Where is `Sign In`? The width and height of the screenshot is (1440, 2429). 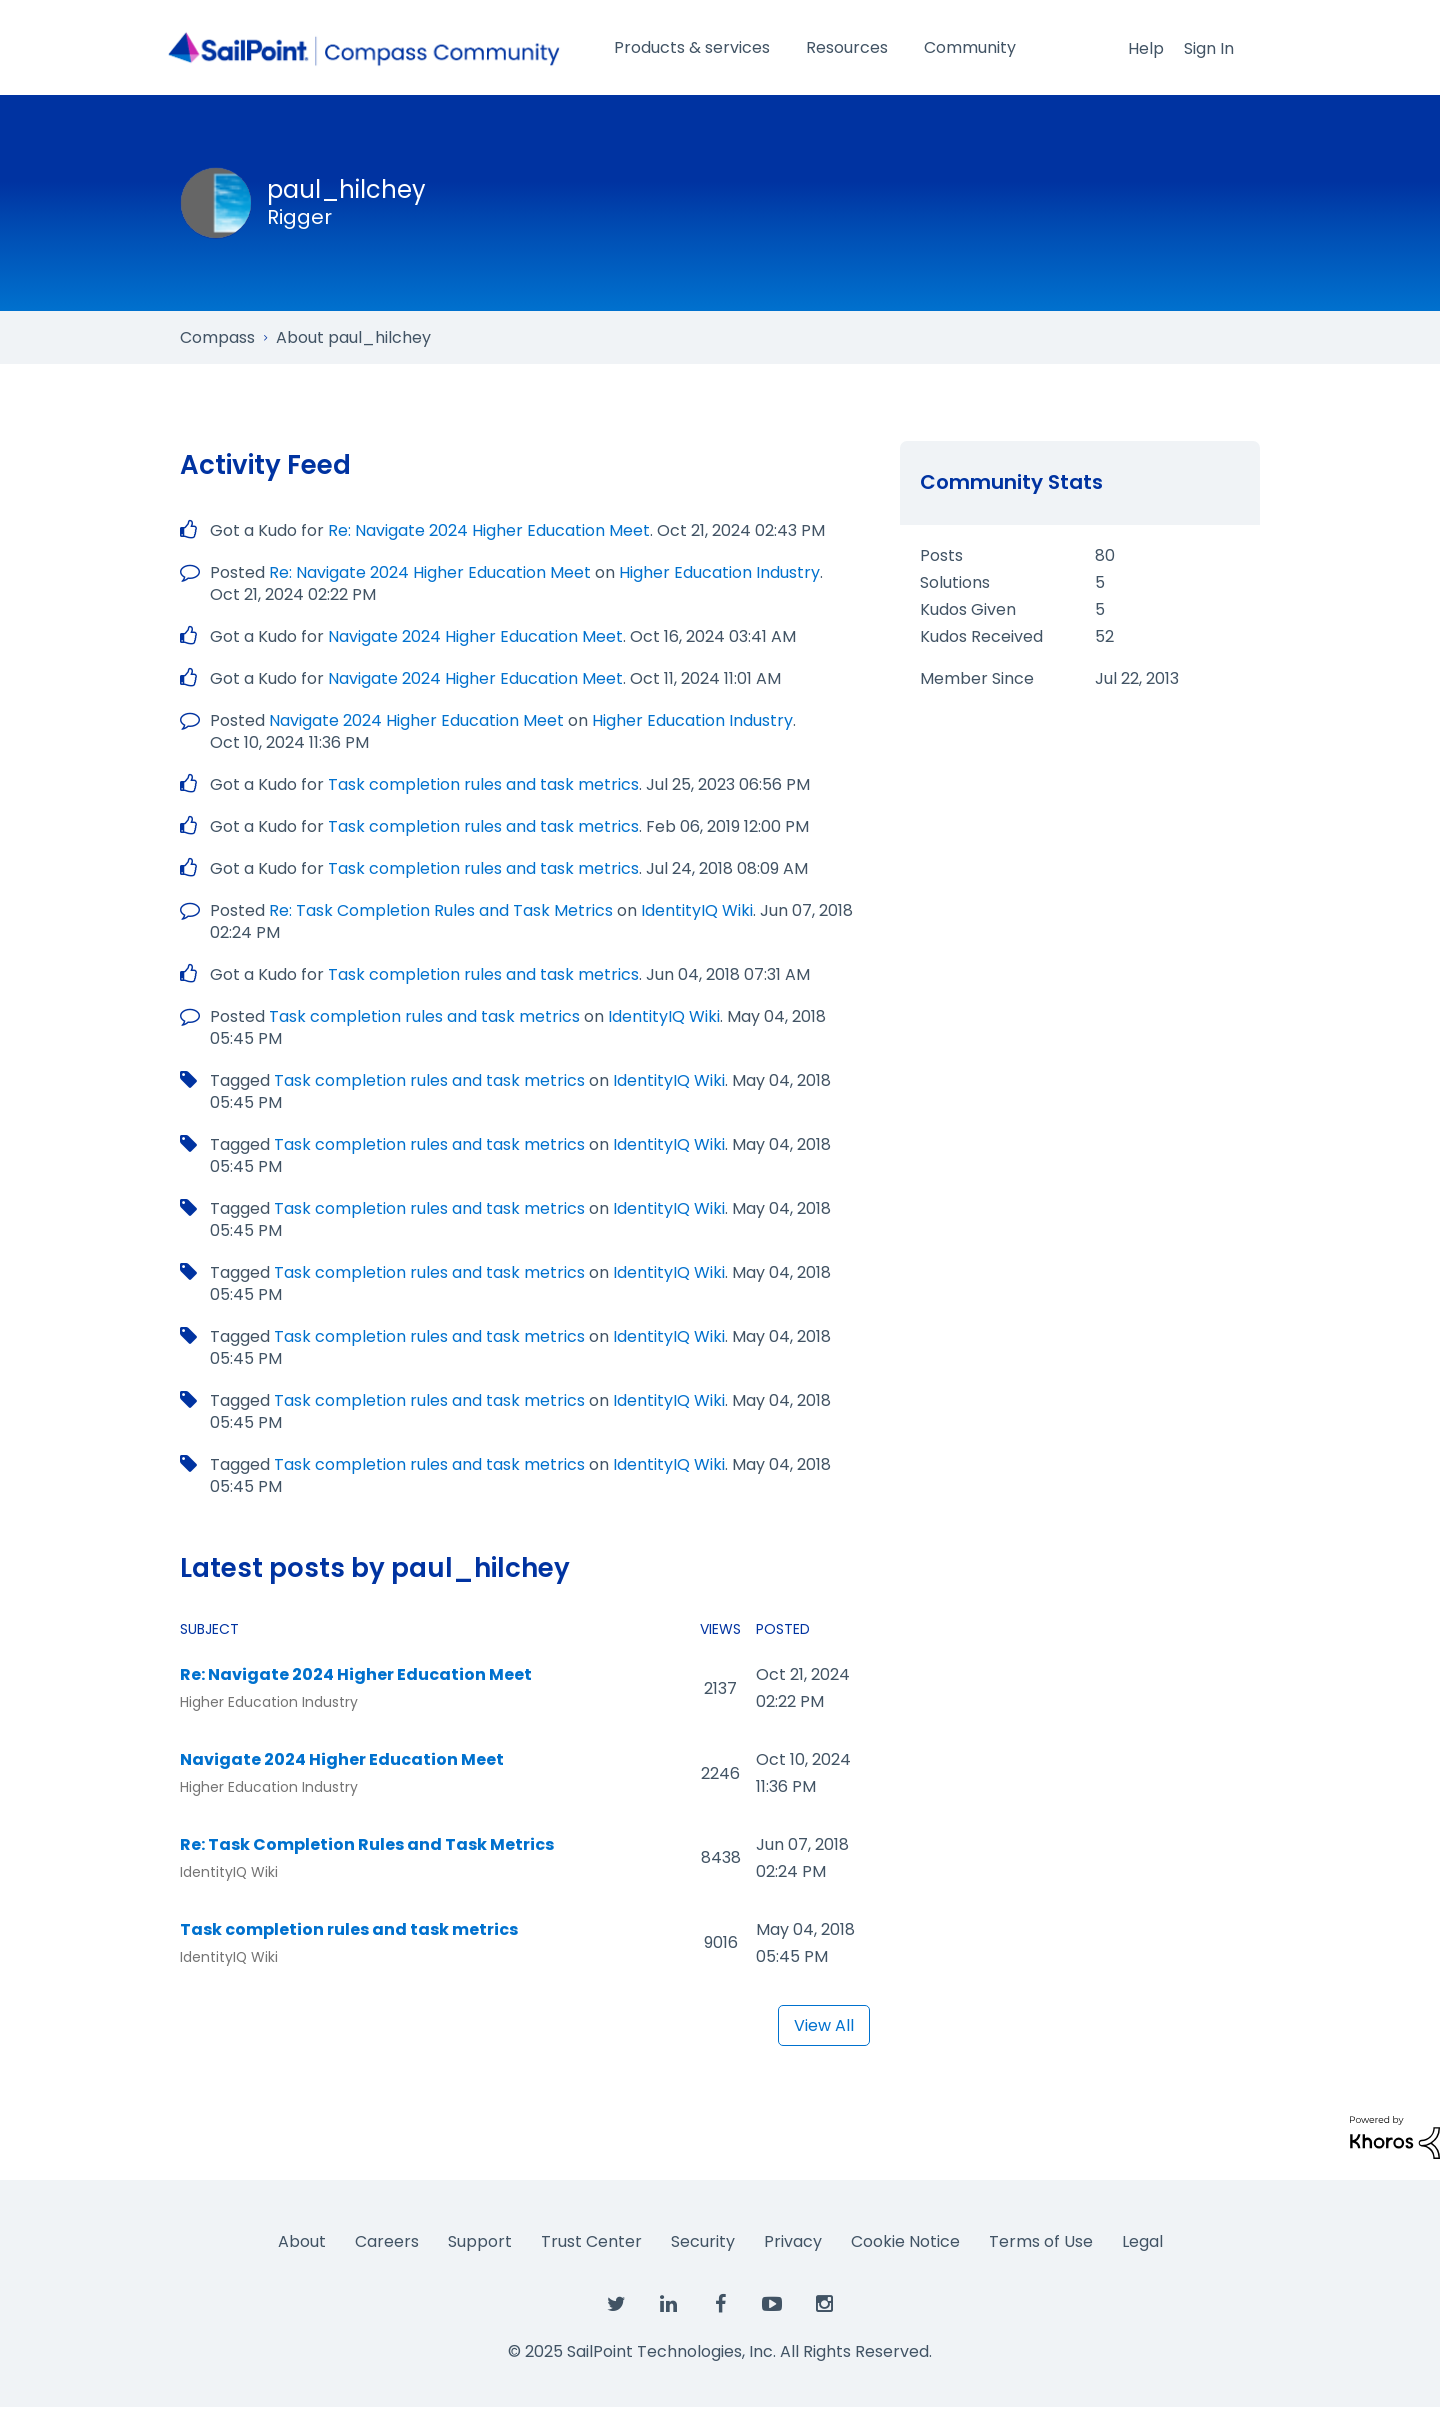 Sign In is located at coordinates (1209, 48).